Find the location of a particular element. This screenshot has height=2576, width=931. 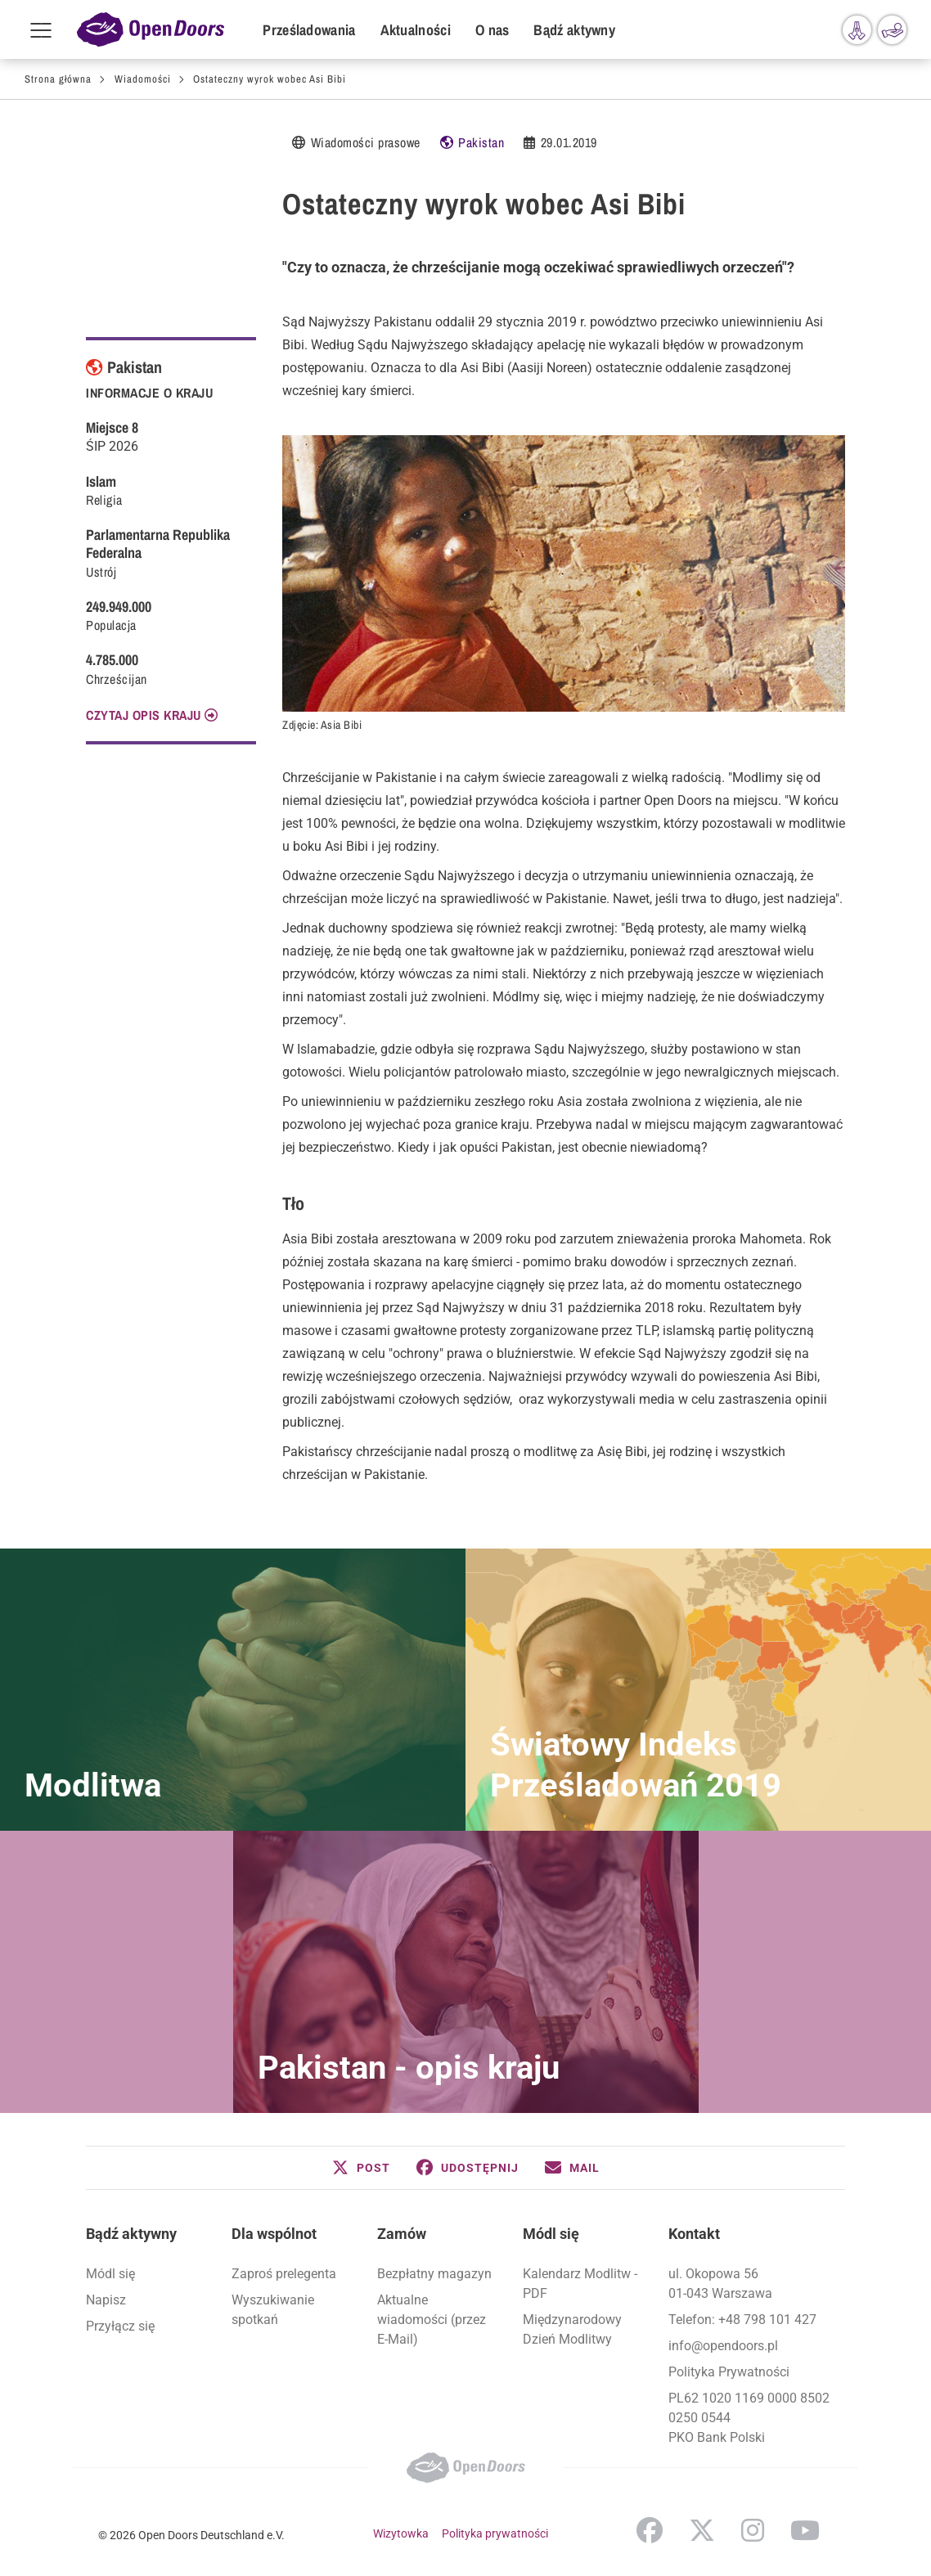

Polityka Prywatności is located at coordinates (728, 2372).